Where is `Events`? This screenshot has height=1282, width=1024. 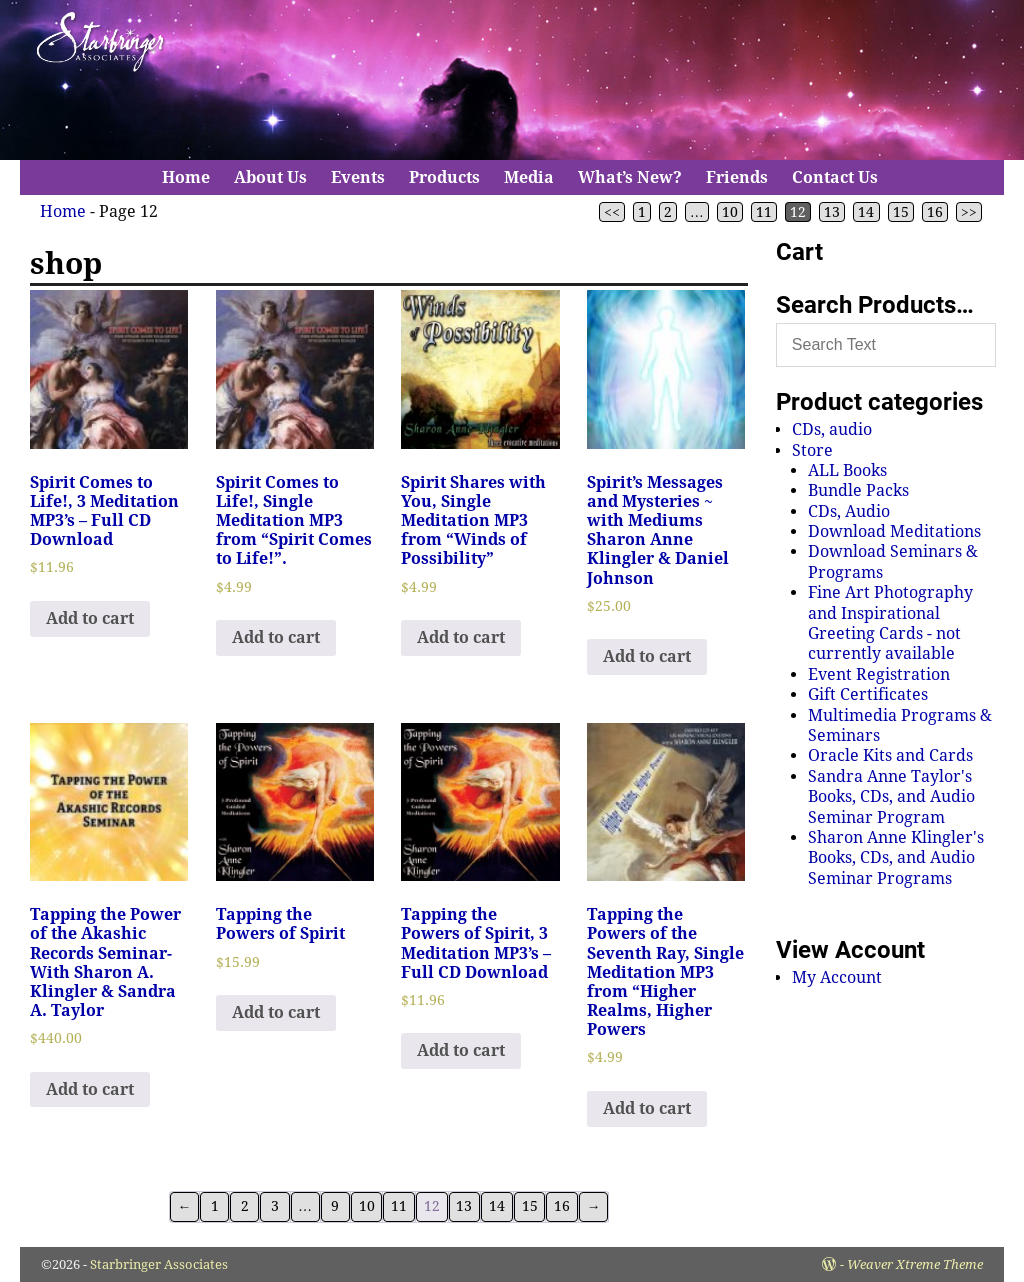
Events is located at coordinates (358, 177).